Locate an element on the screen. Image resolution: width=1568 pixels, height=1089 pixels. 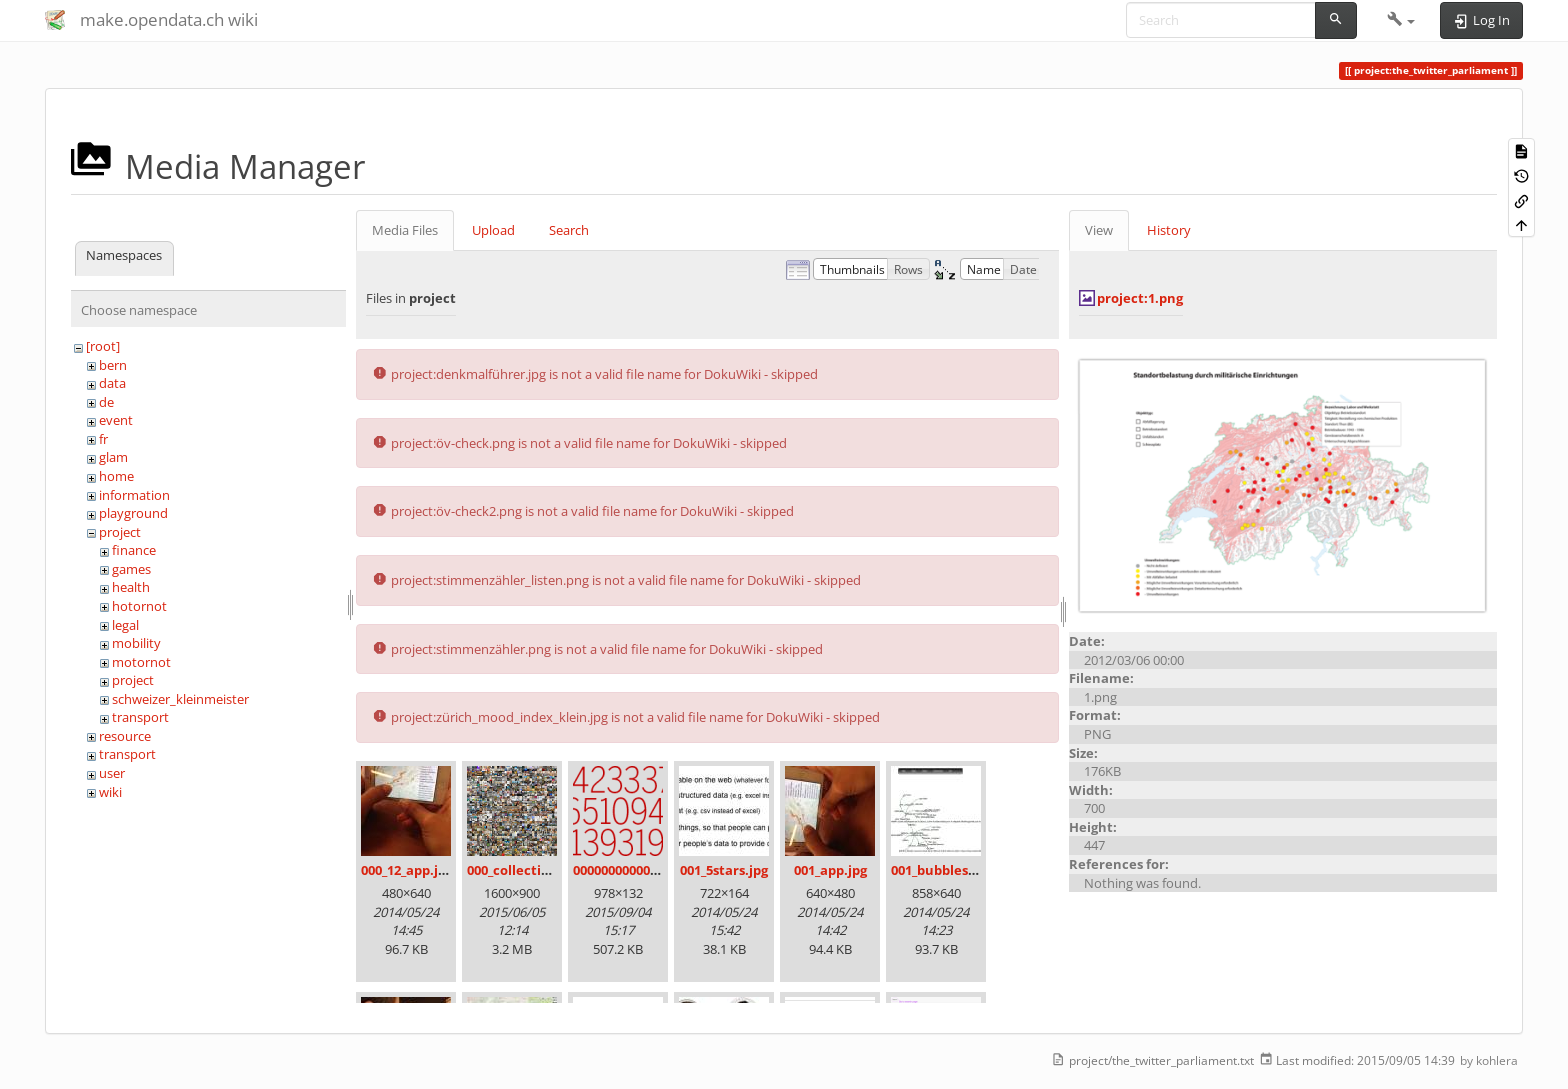
Upload is located at coordinates (493, 230).